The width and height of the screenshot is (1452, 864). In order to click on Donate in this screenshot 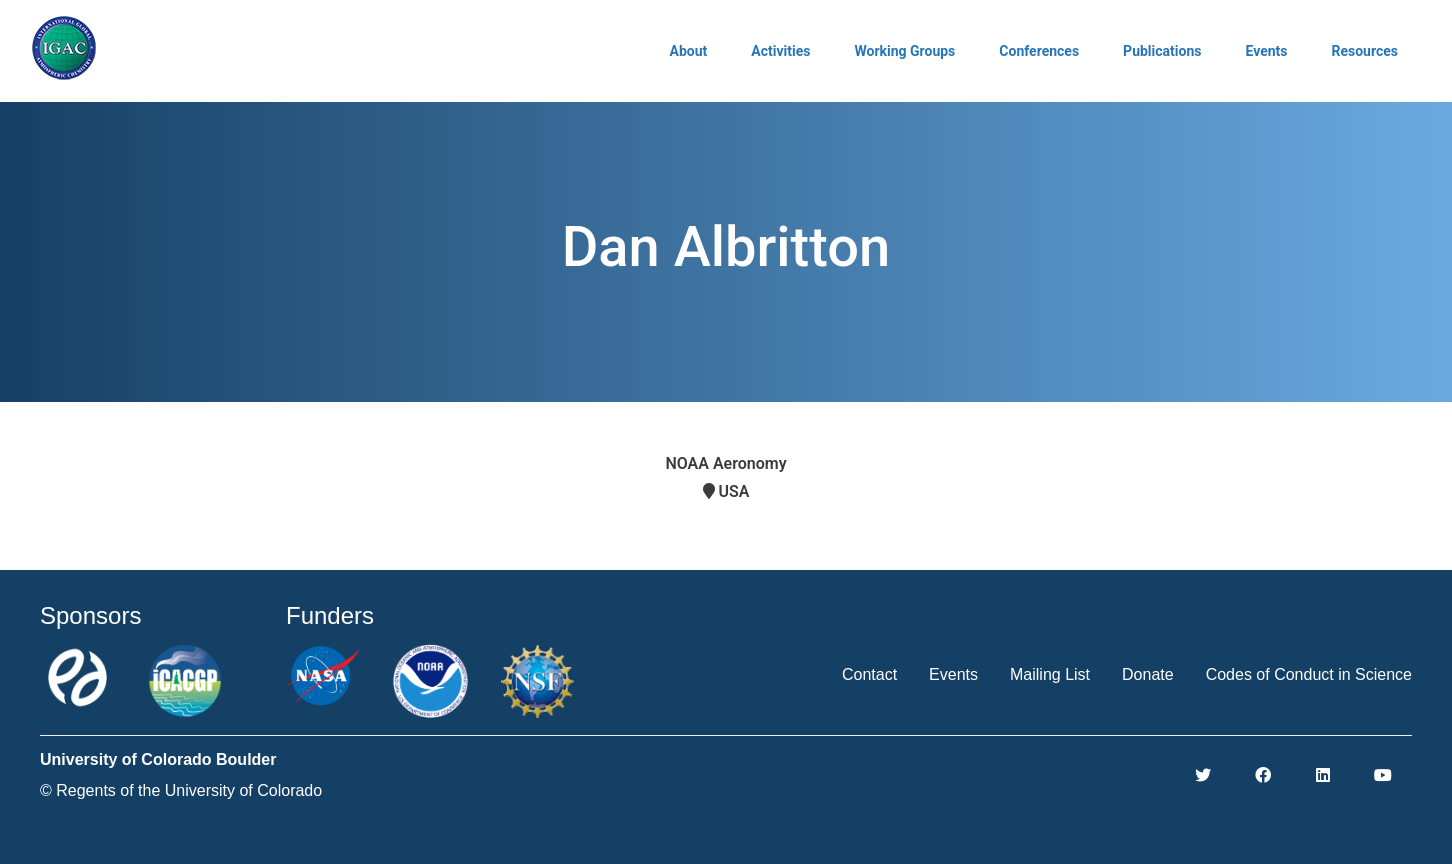, I will do `click(1148, 674)`.